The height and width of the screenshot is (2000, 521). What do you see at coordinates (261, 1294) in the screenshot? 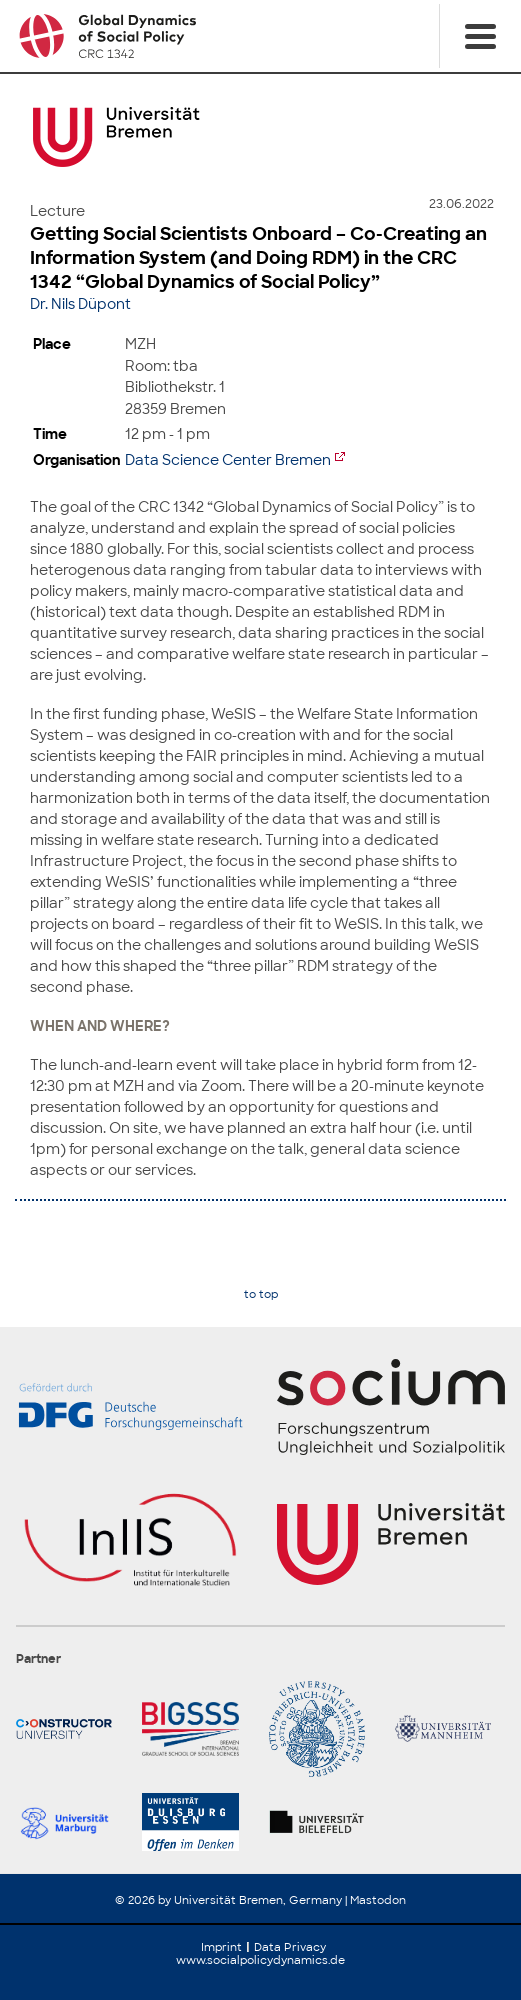
I see `to top` at bounding box center [261, 1294].